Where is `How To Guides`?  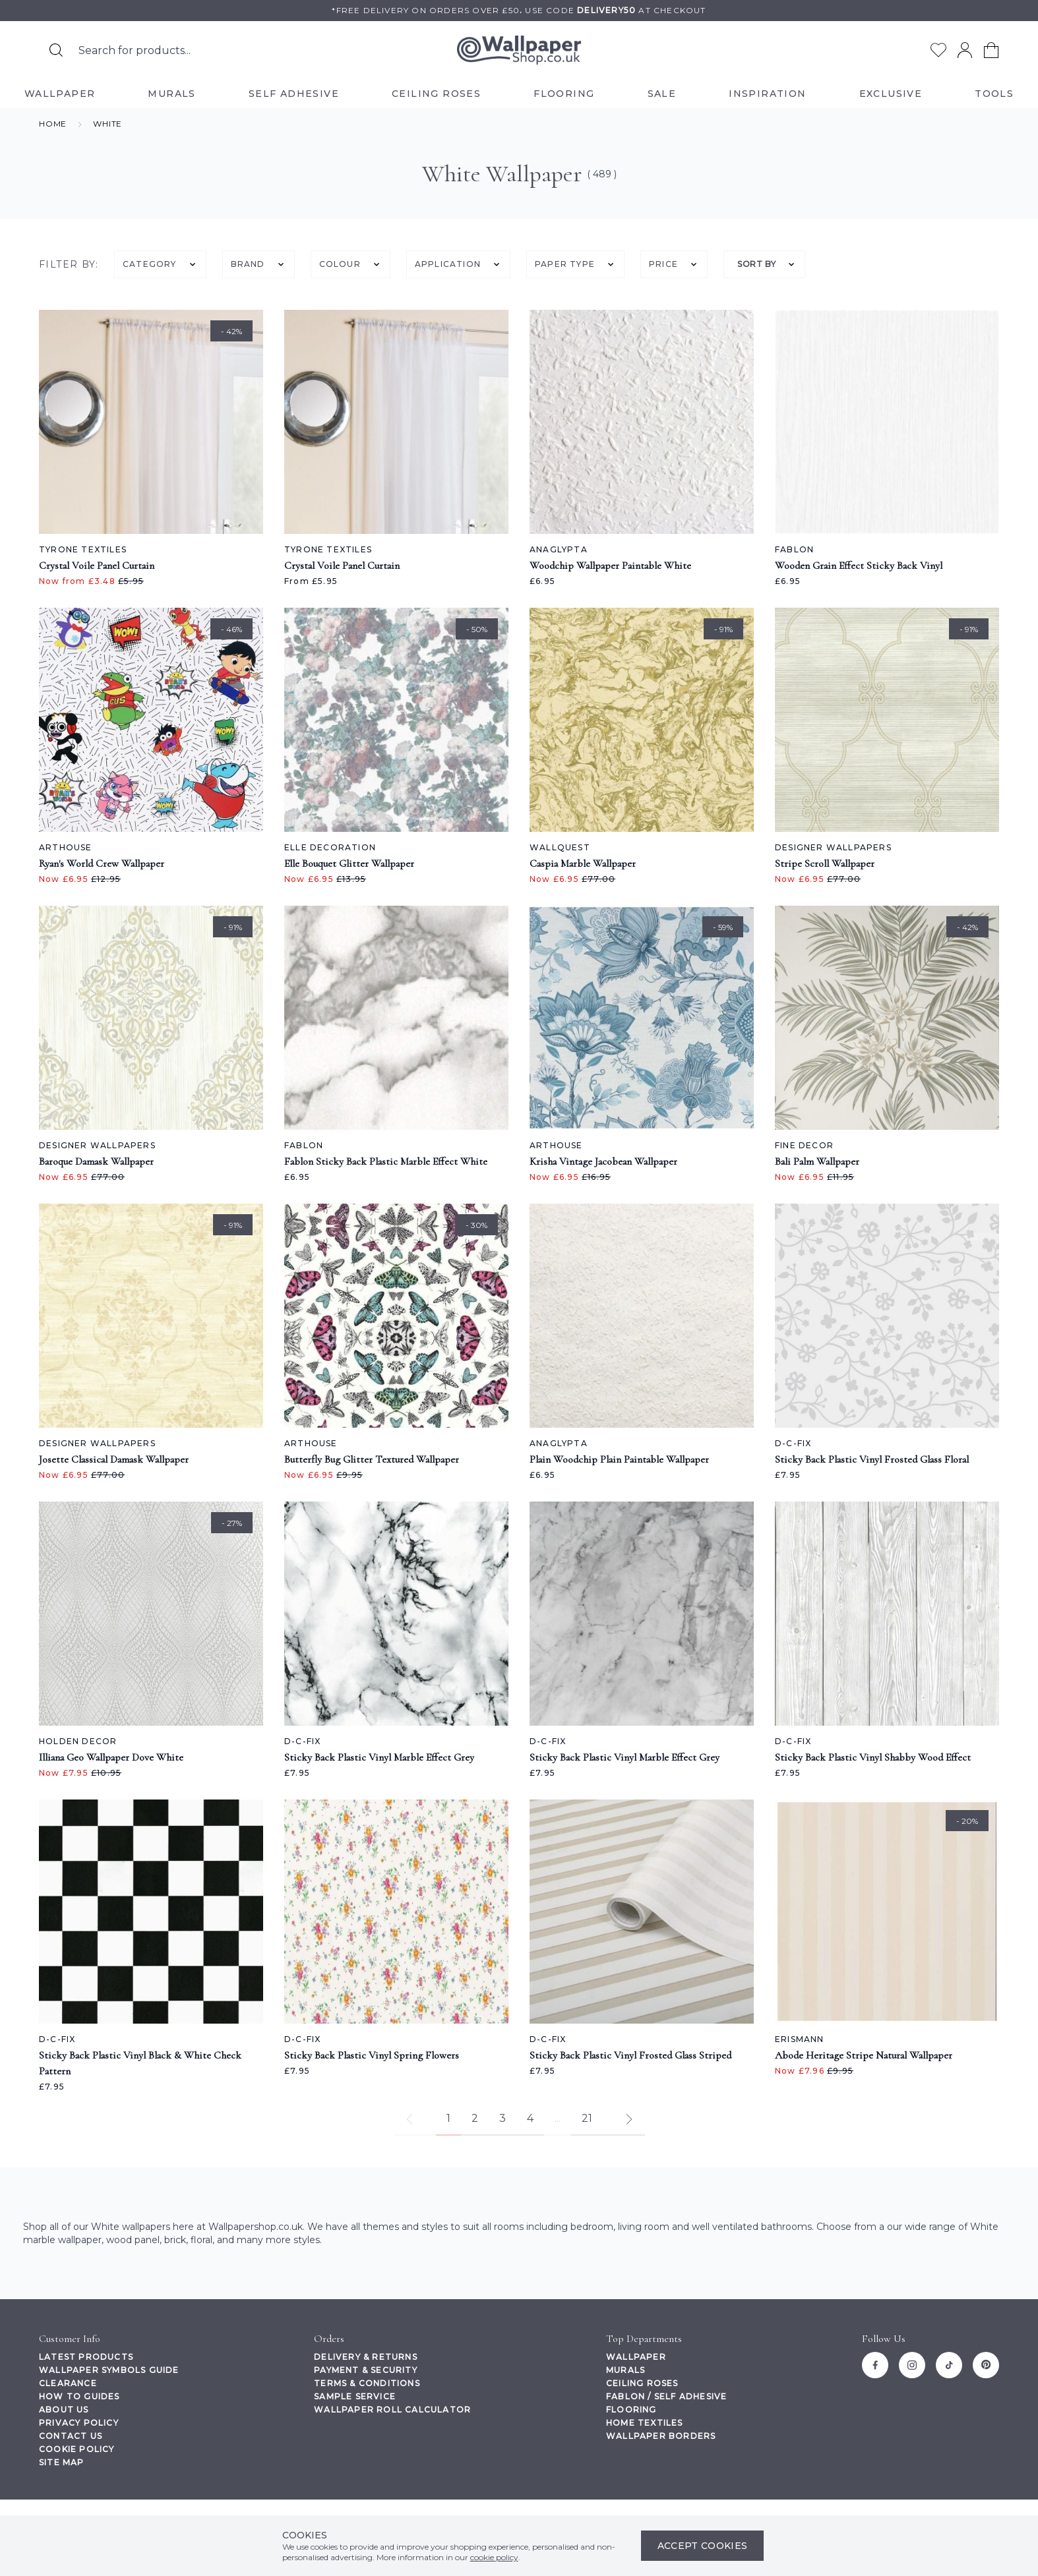
How To Guides is located at coordinates (79, 2396).